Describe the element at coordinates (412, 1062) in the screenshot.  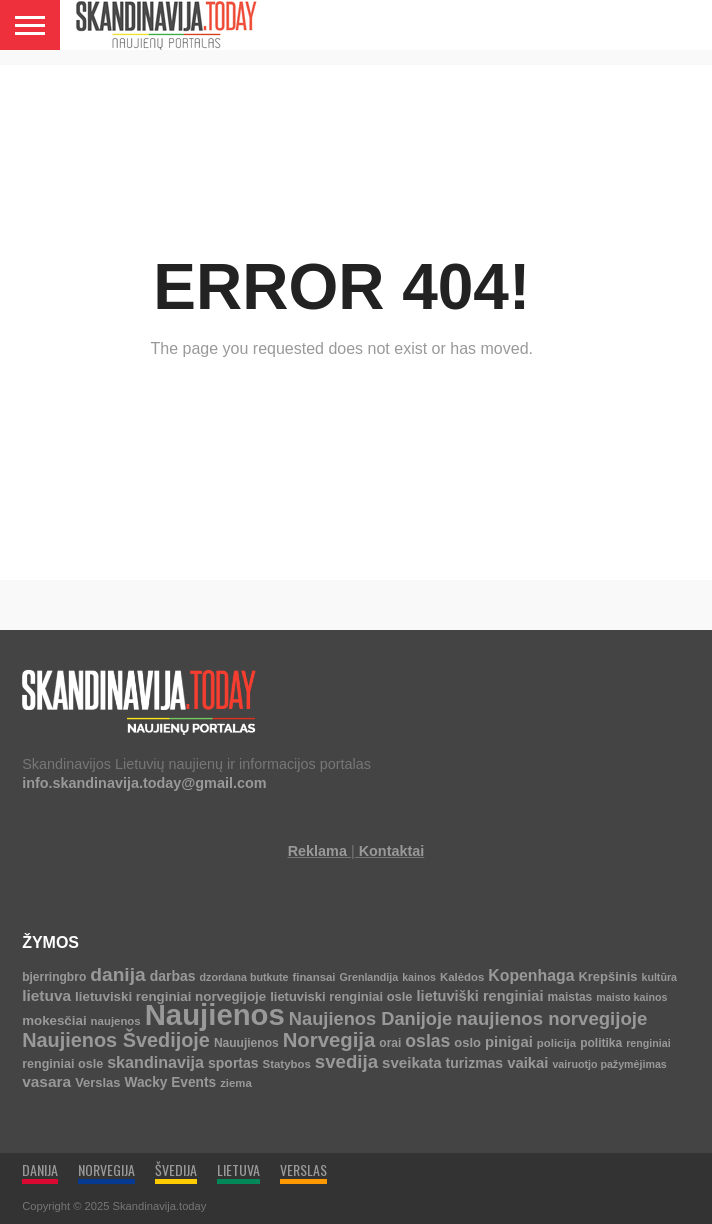
I see `sveikata [sveikata (14 elementų)]` at that location.